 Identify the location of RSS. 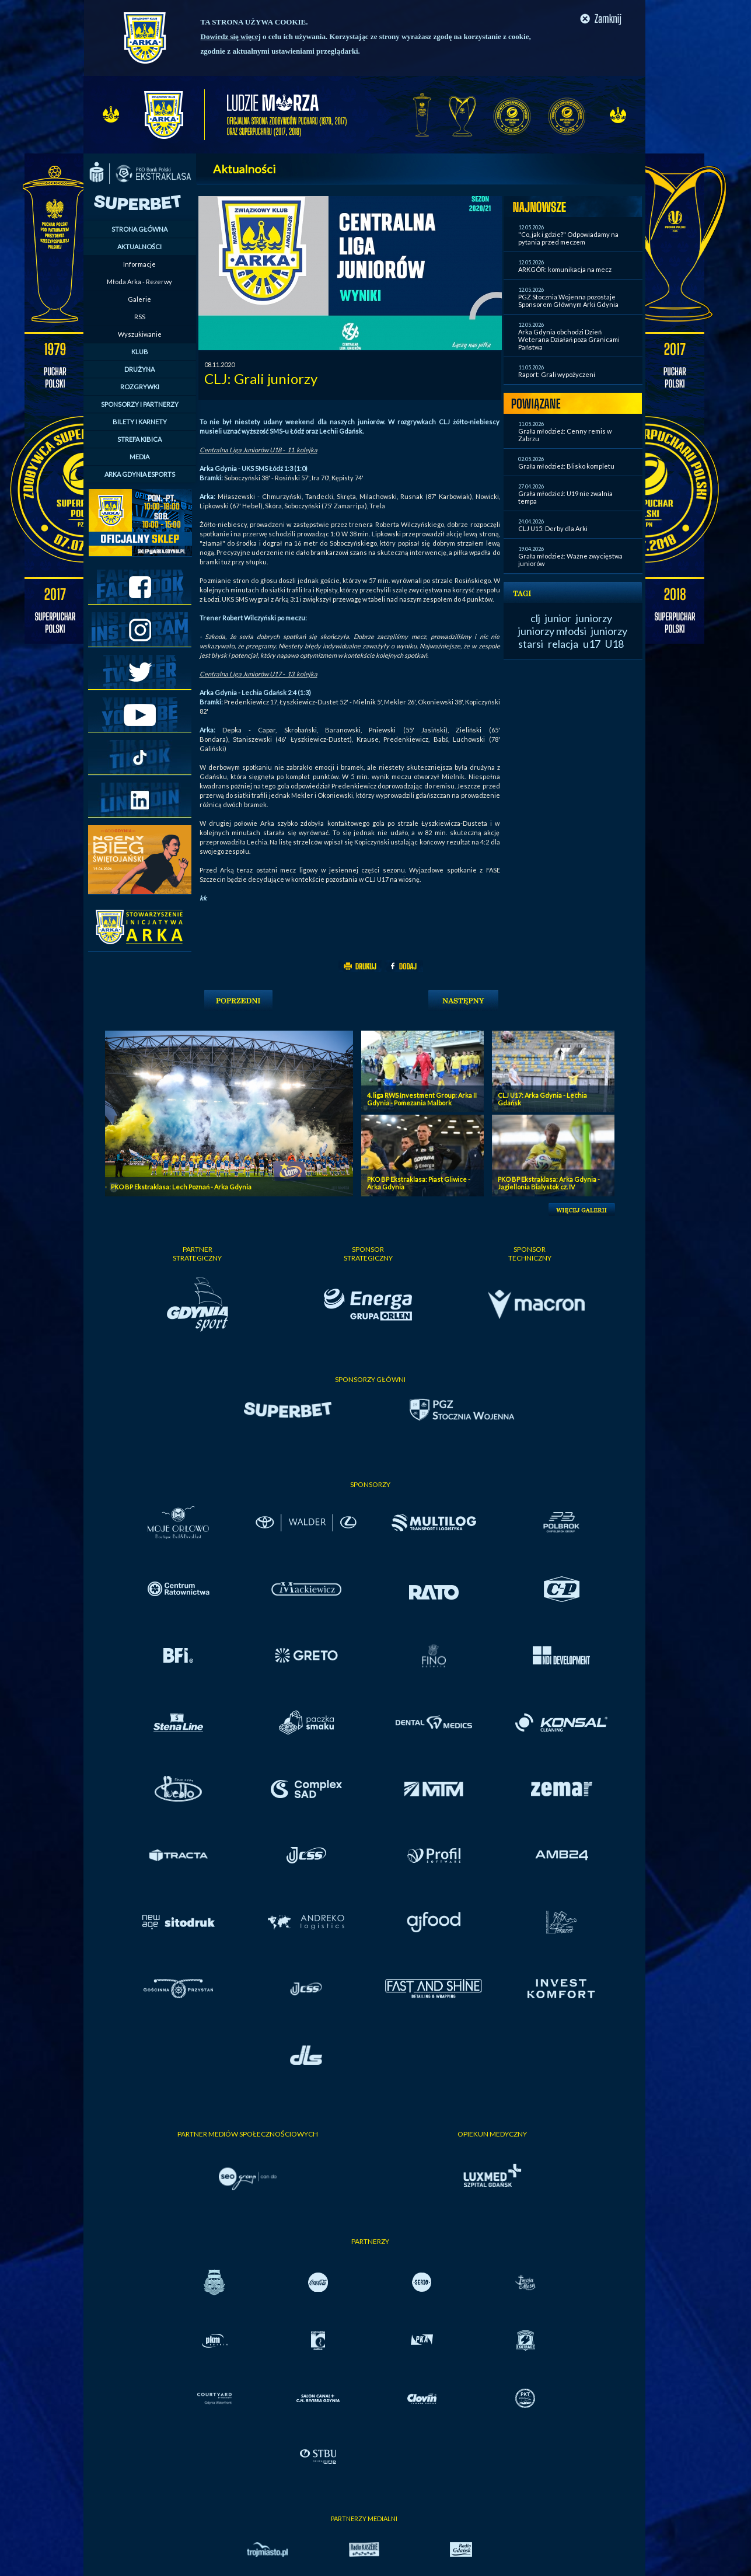
(139, 316).